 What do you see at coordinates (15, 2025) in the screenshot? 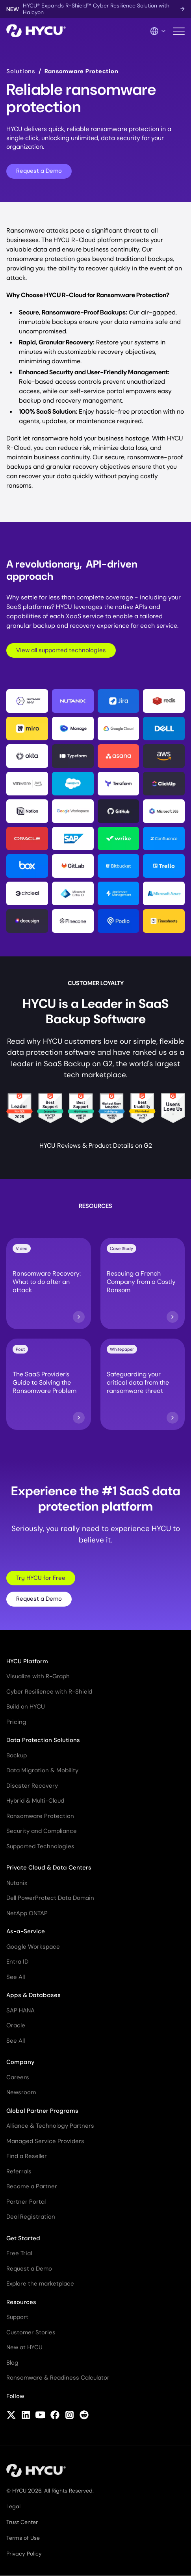
I see `Oracle` at bounding box center [15, 2025].